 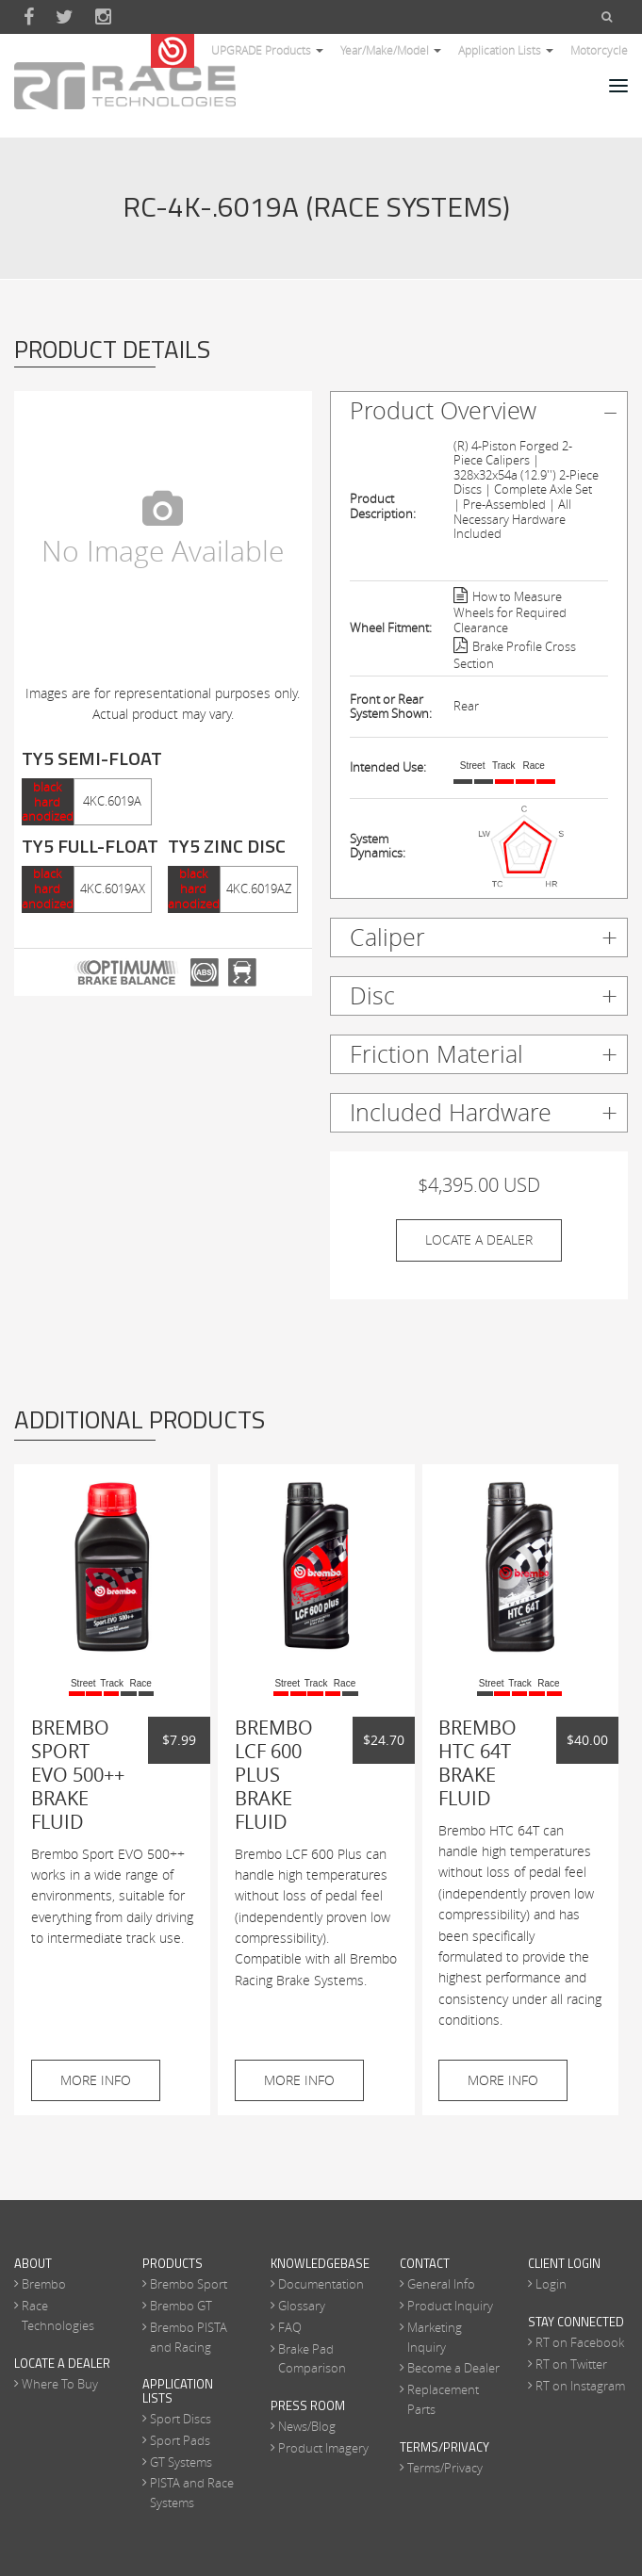 I want to click on Brembo, so click(x=44, y=2283).